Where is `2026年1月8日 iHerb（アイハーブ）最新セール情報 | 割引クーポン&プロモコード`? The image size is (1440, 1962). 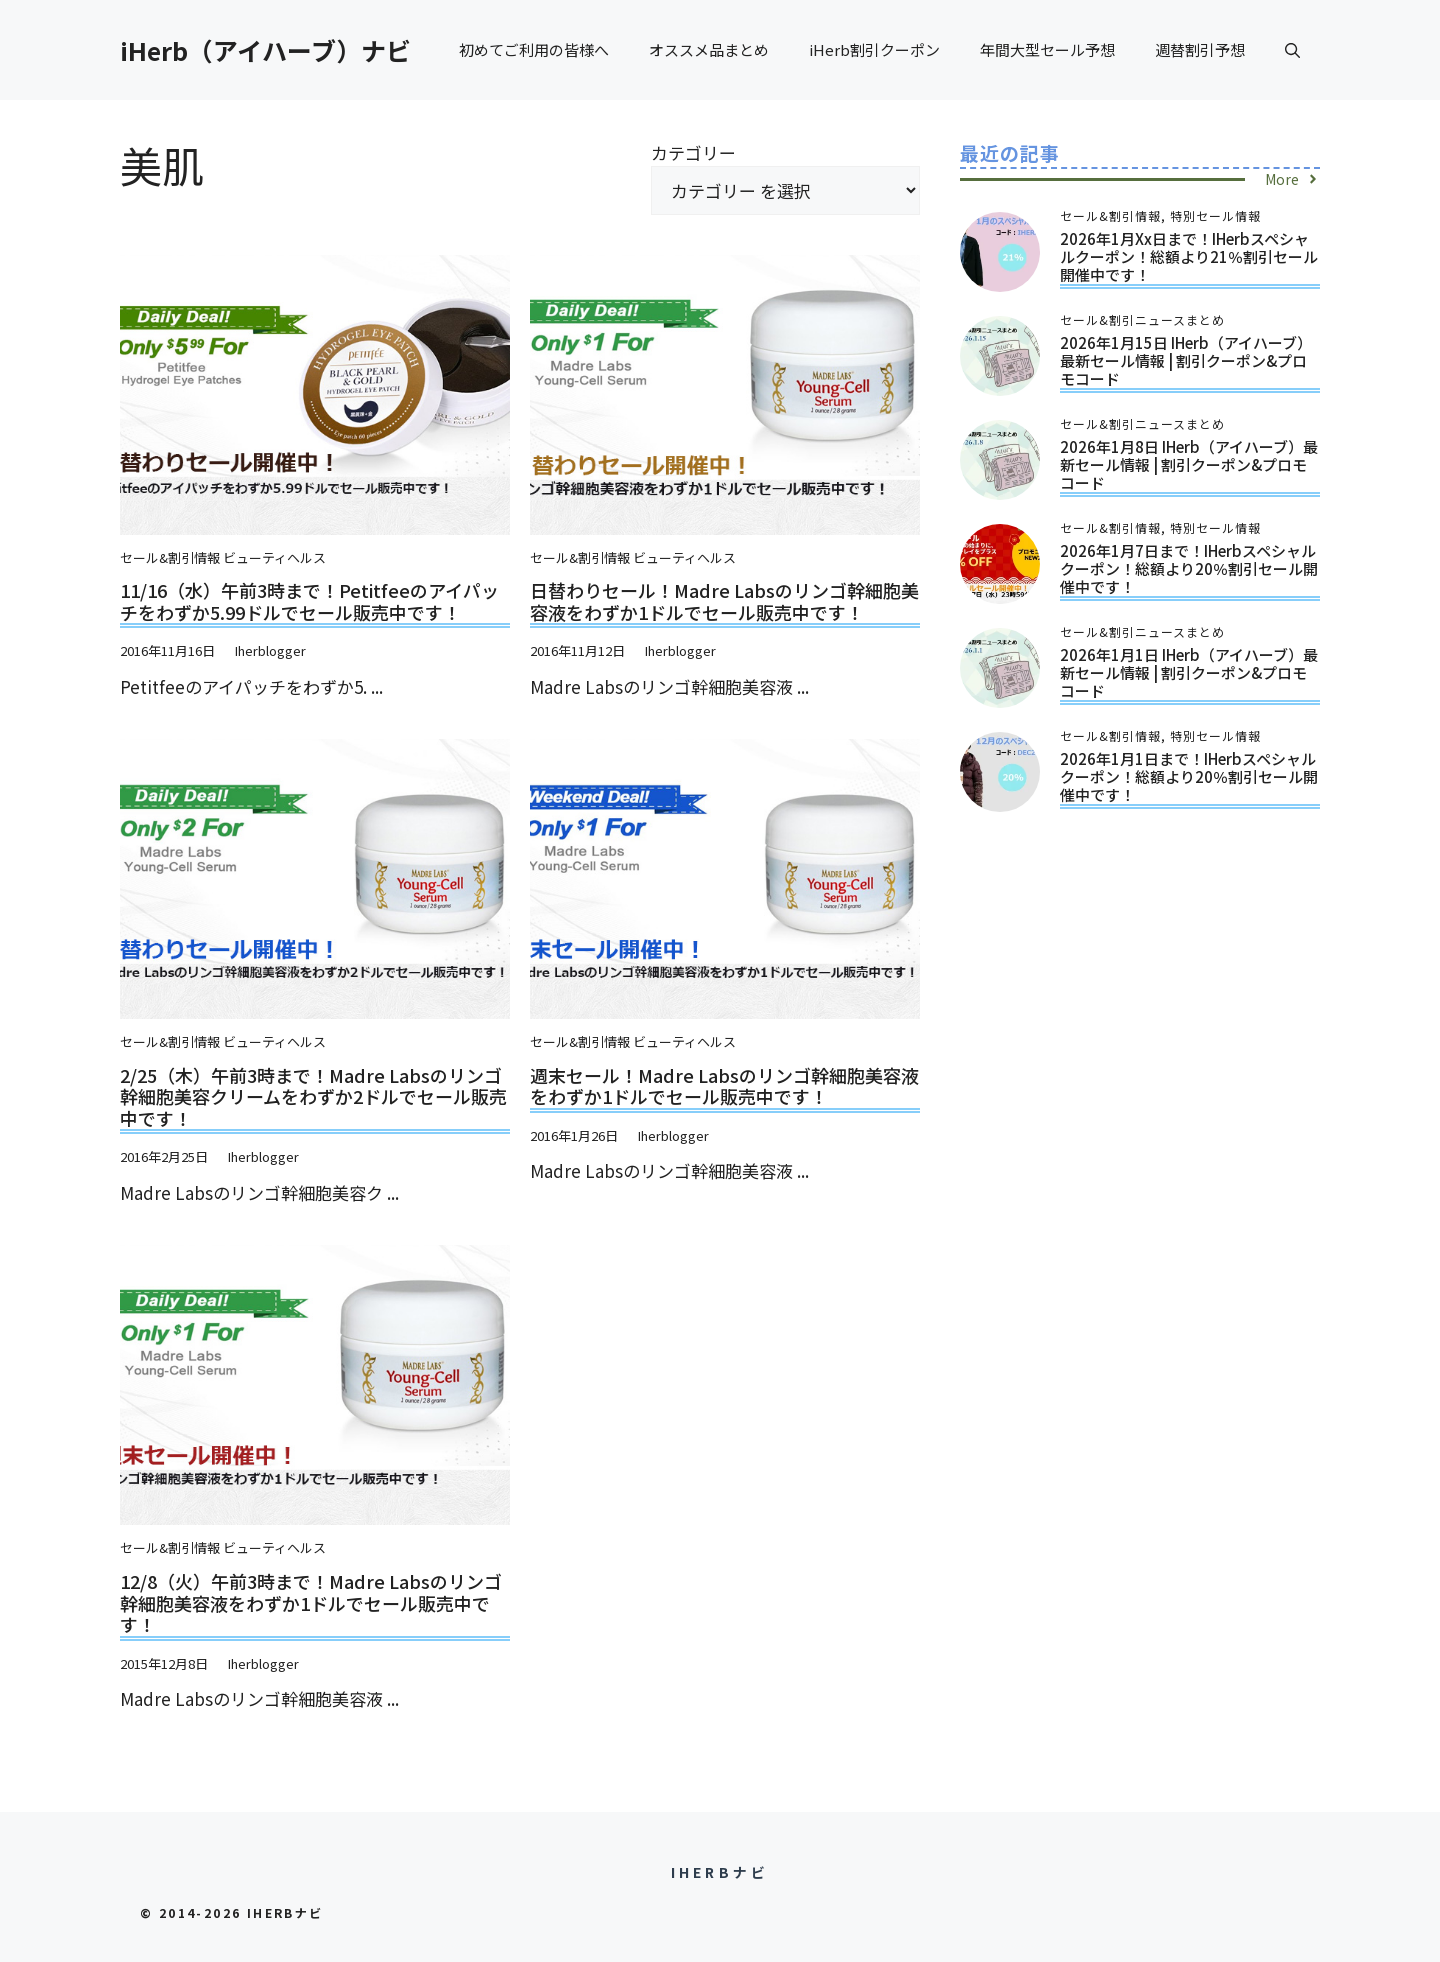 2026年1月8日 iHerb（アイハーブ）最新セール情報 | 割引クーポン&プロモコード is located at coordinates (1189, 464).